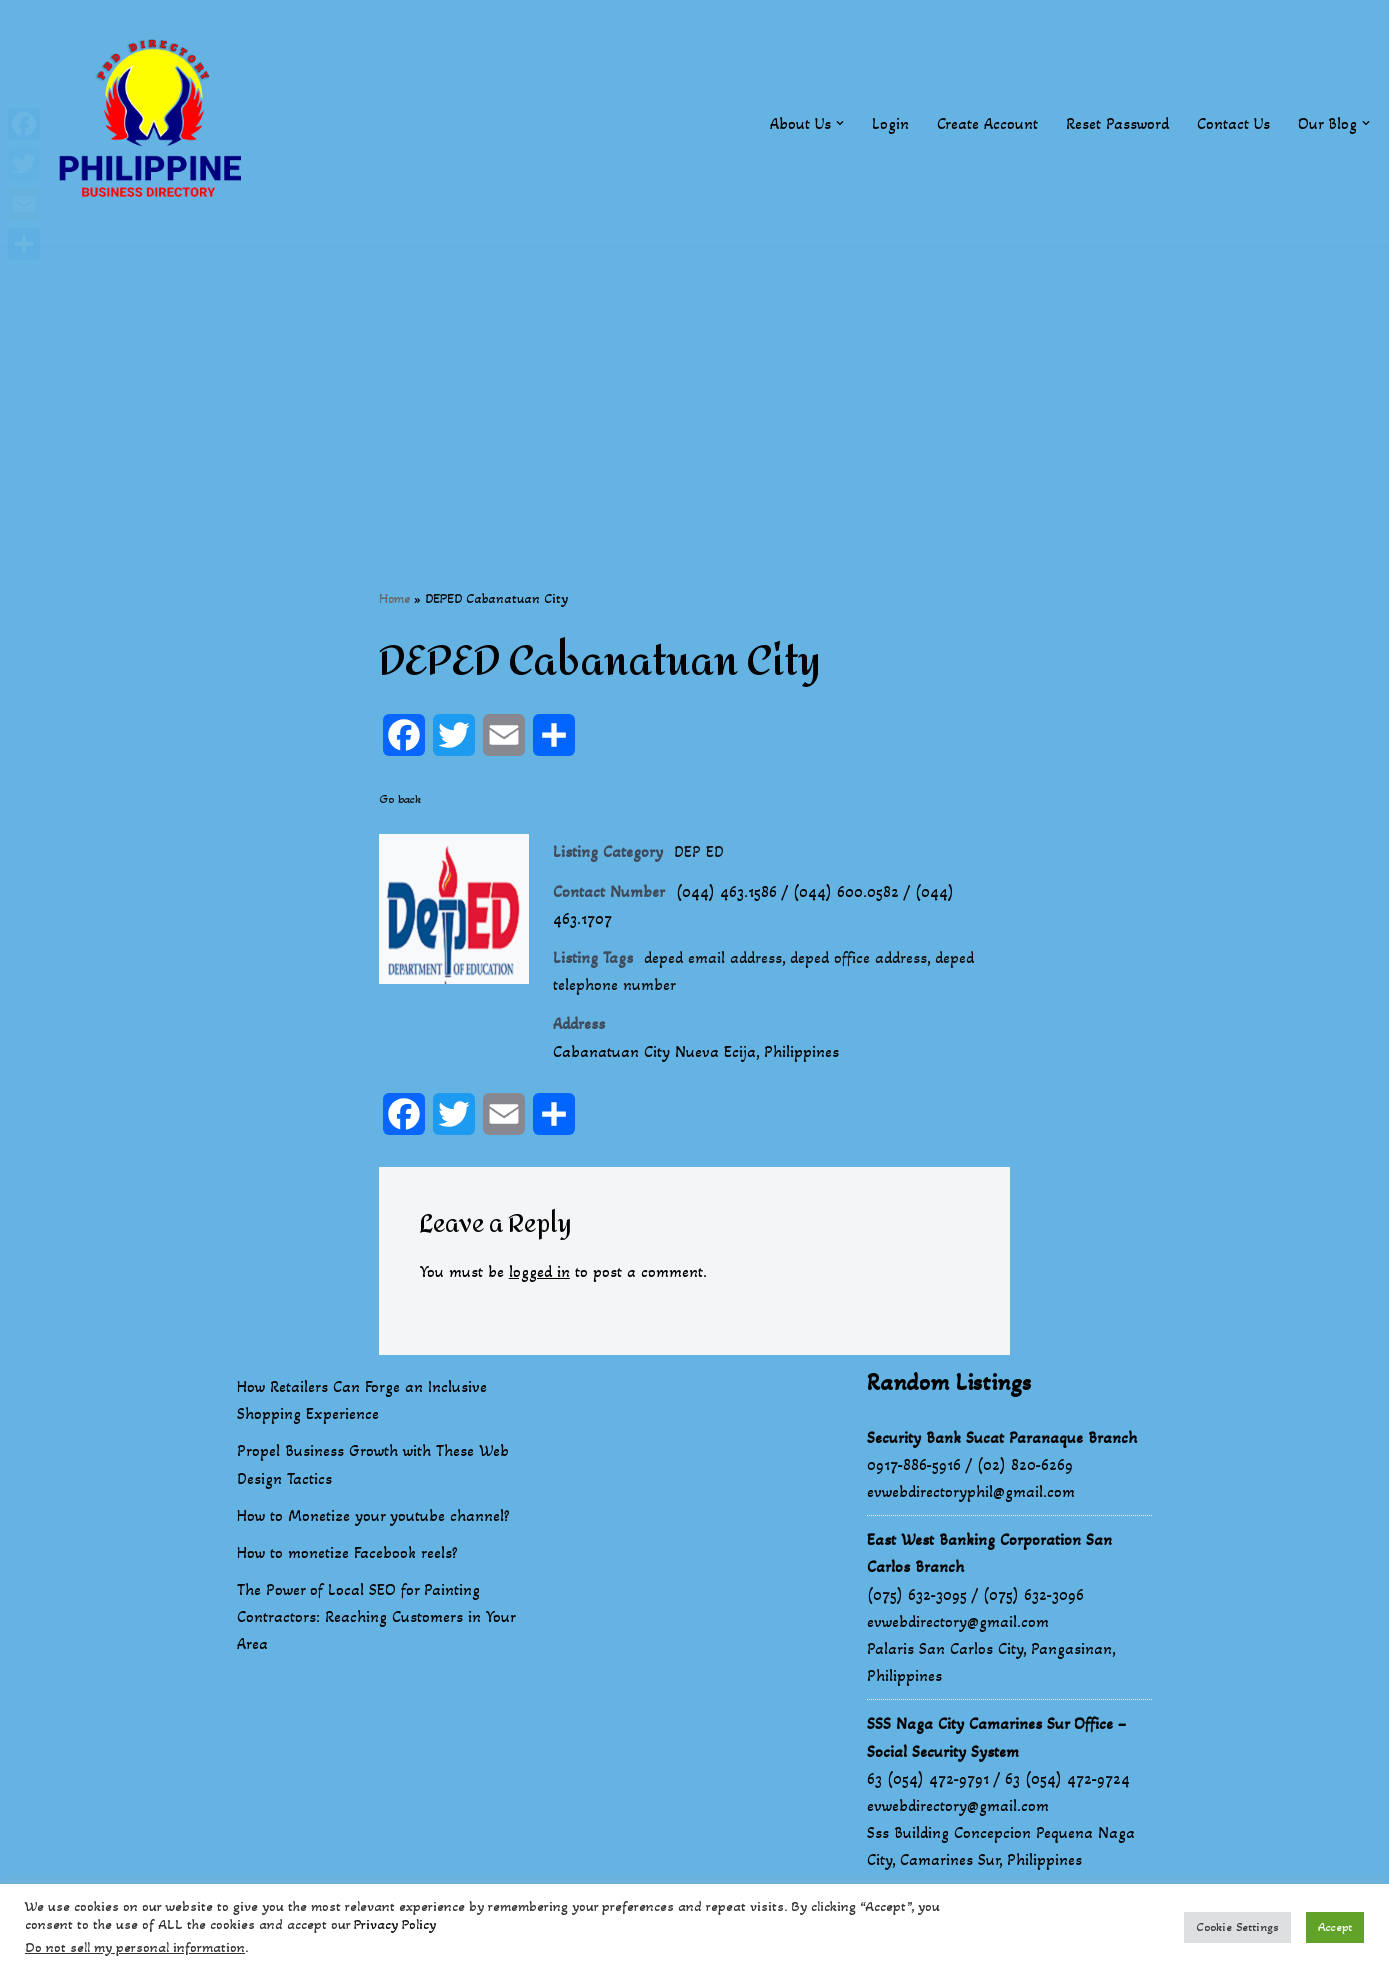 The height and width of the screenshot is (1971, 1389). What do you see at coordinates (155, 123) in the screenshot?
I see `[Philippines Business Directory "Your Business Start With Us" Boast Your Online Presence]` at bounding box center [155, 123].